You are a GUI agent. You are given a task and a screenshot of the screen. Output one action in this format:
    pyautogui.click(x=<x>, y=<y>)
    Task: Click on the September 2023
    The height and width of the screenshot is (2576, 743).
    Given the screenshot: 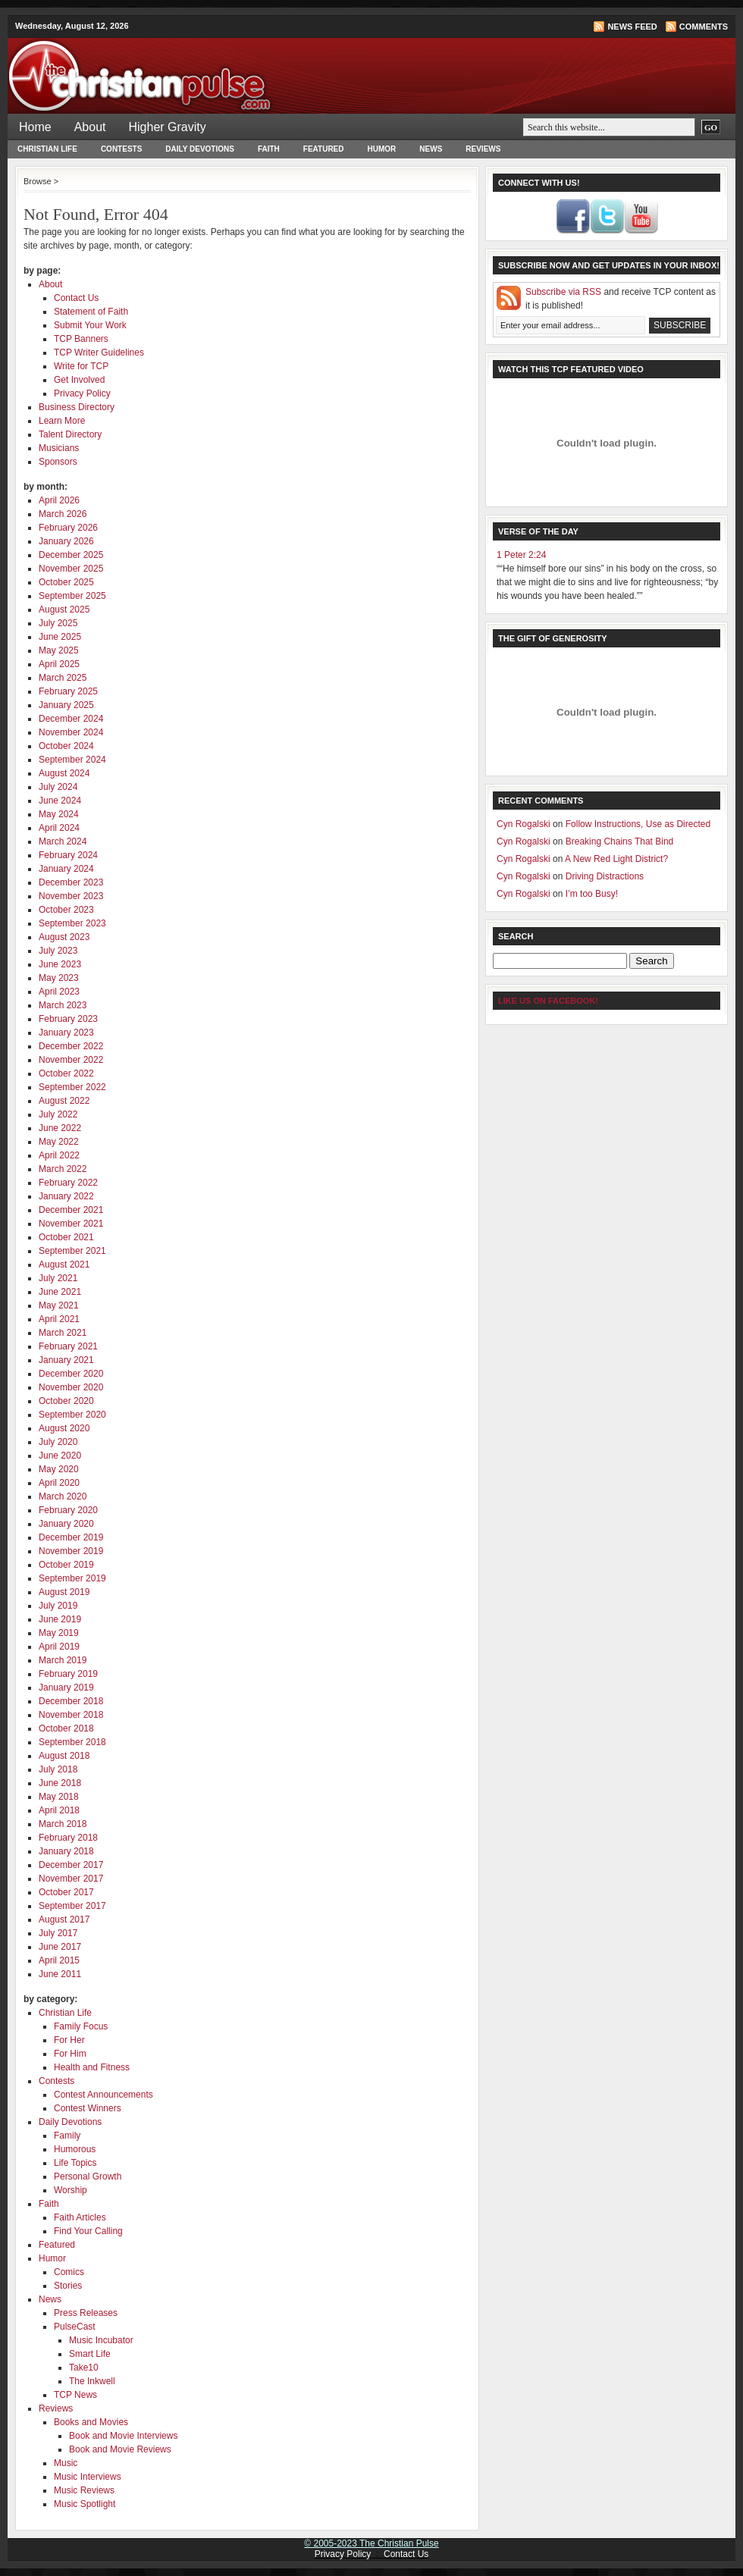 What is the action you would take?
    pyautogui.click(x=72, y=923)
    